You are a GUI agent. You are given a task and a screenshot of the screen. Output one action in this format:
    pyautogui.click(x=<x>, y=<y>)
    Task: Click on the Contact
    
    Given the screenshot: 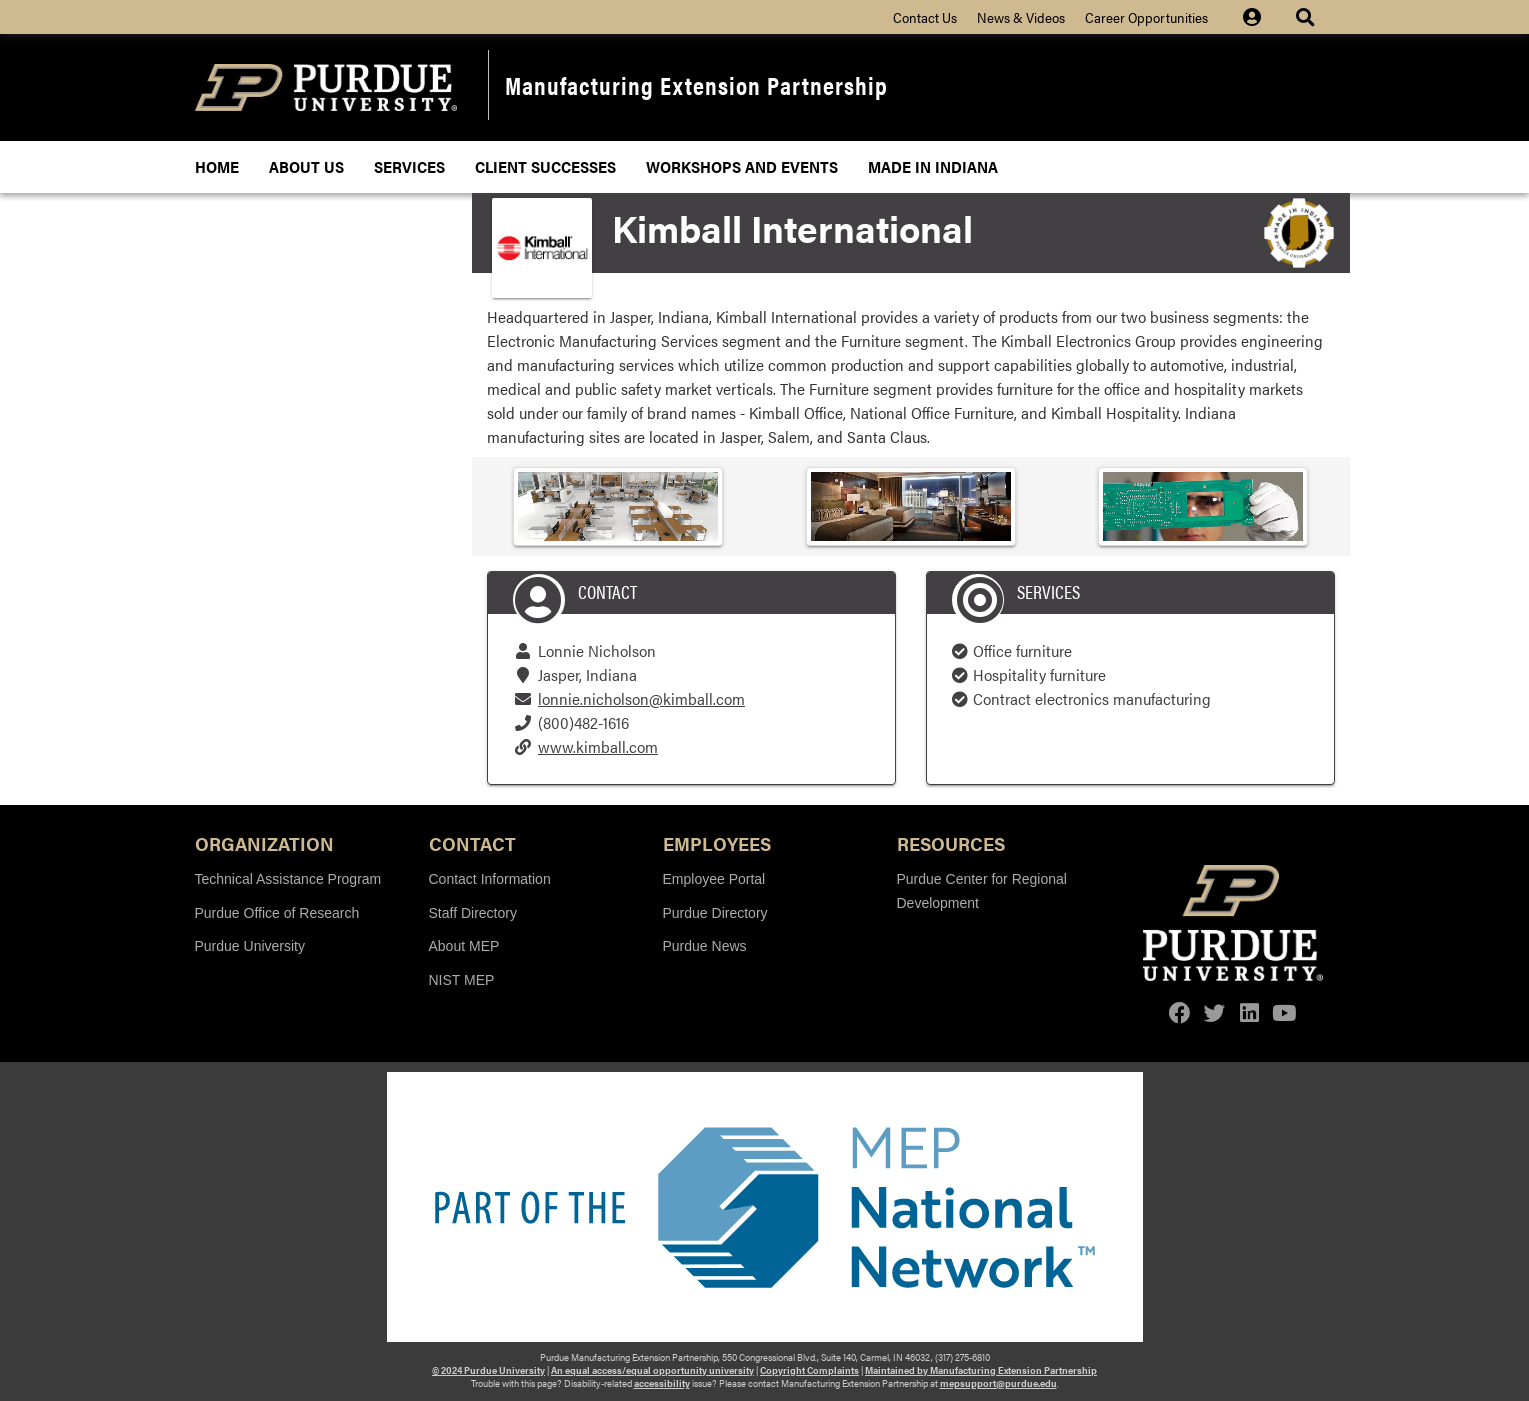 What is the action you would take?
    pyautogui.click(x=472, y=842)
    